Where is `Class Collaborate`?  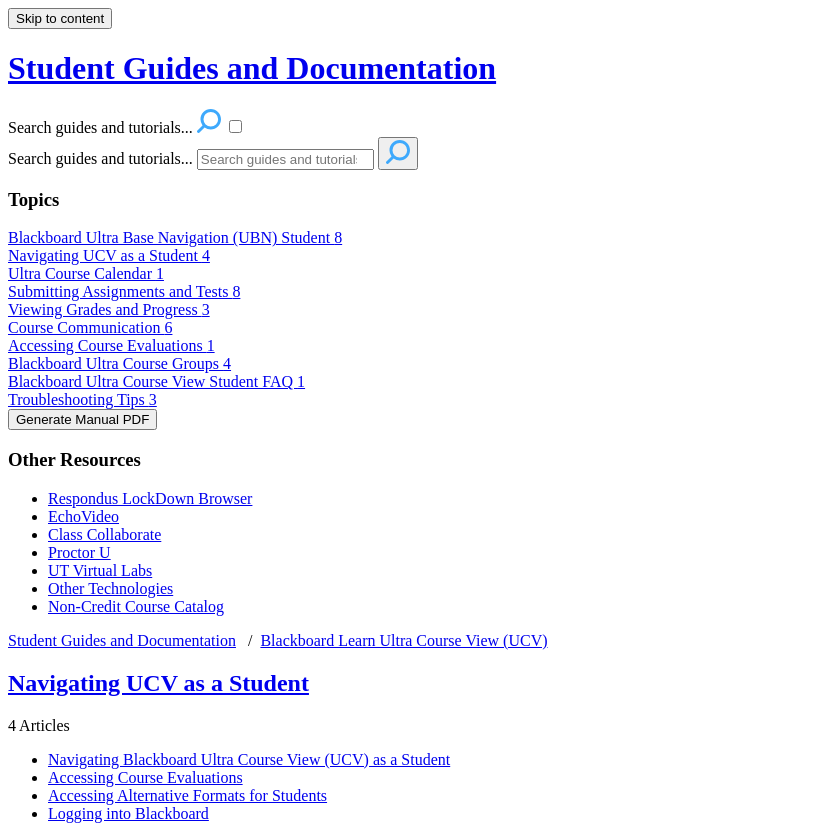
Class Collaborate is located at coordinates (104, 534).